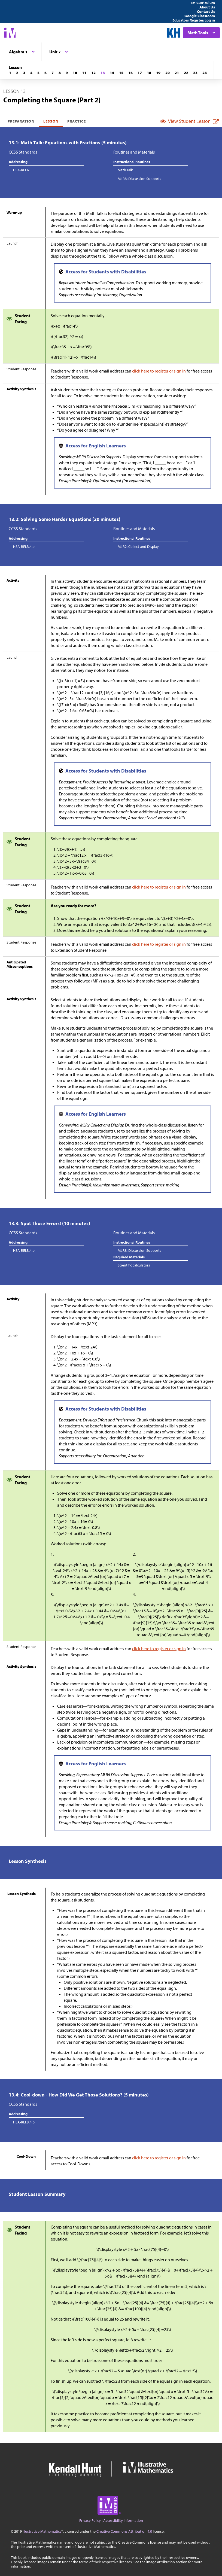  What do you see at coordinates (21, 170) in the screenshot?
I see `HSA-REI.A` at bounding box center [21, 170].